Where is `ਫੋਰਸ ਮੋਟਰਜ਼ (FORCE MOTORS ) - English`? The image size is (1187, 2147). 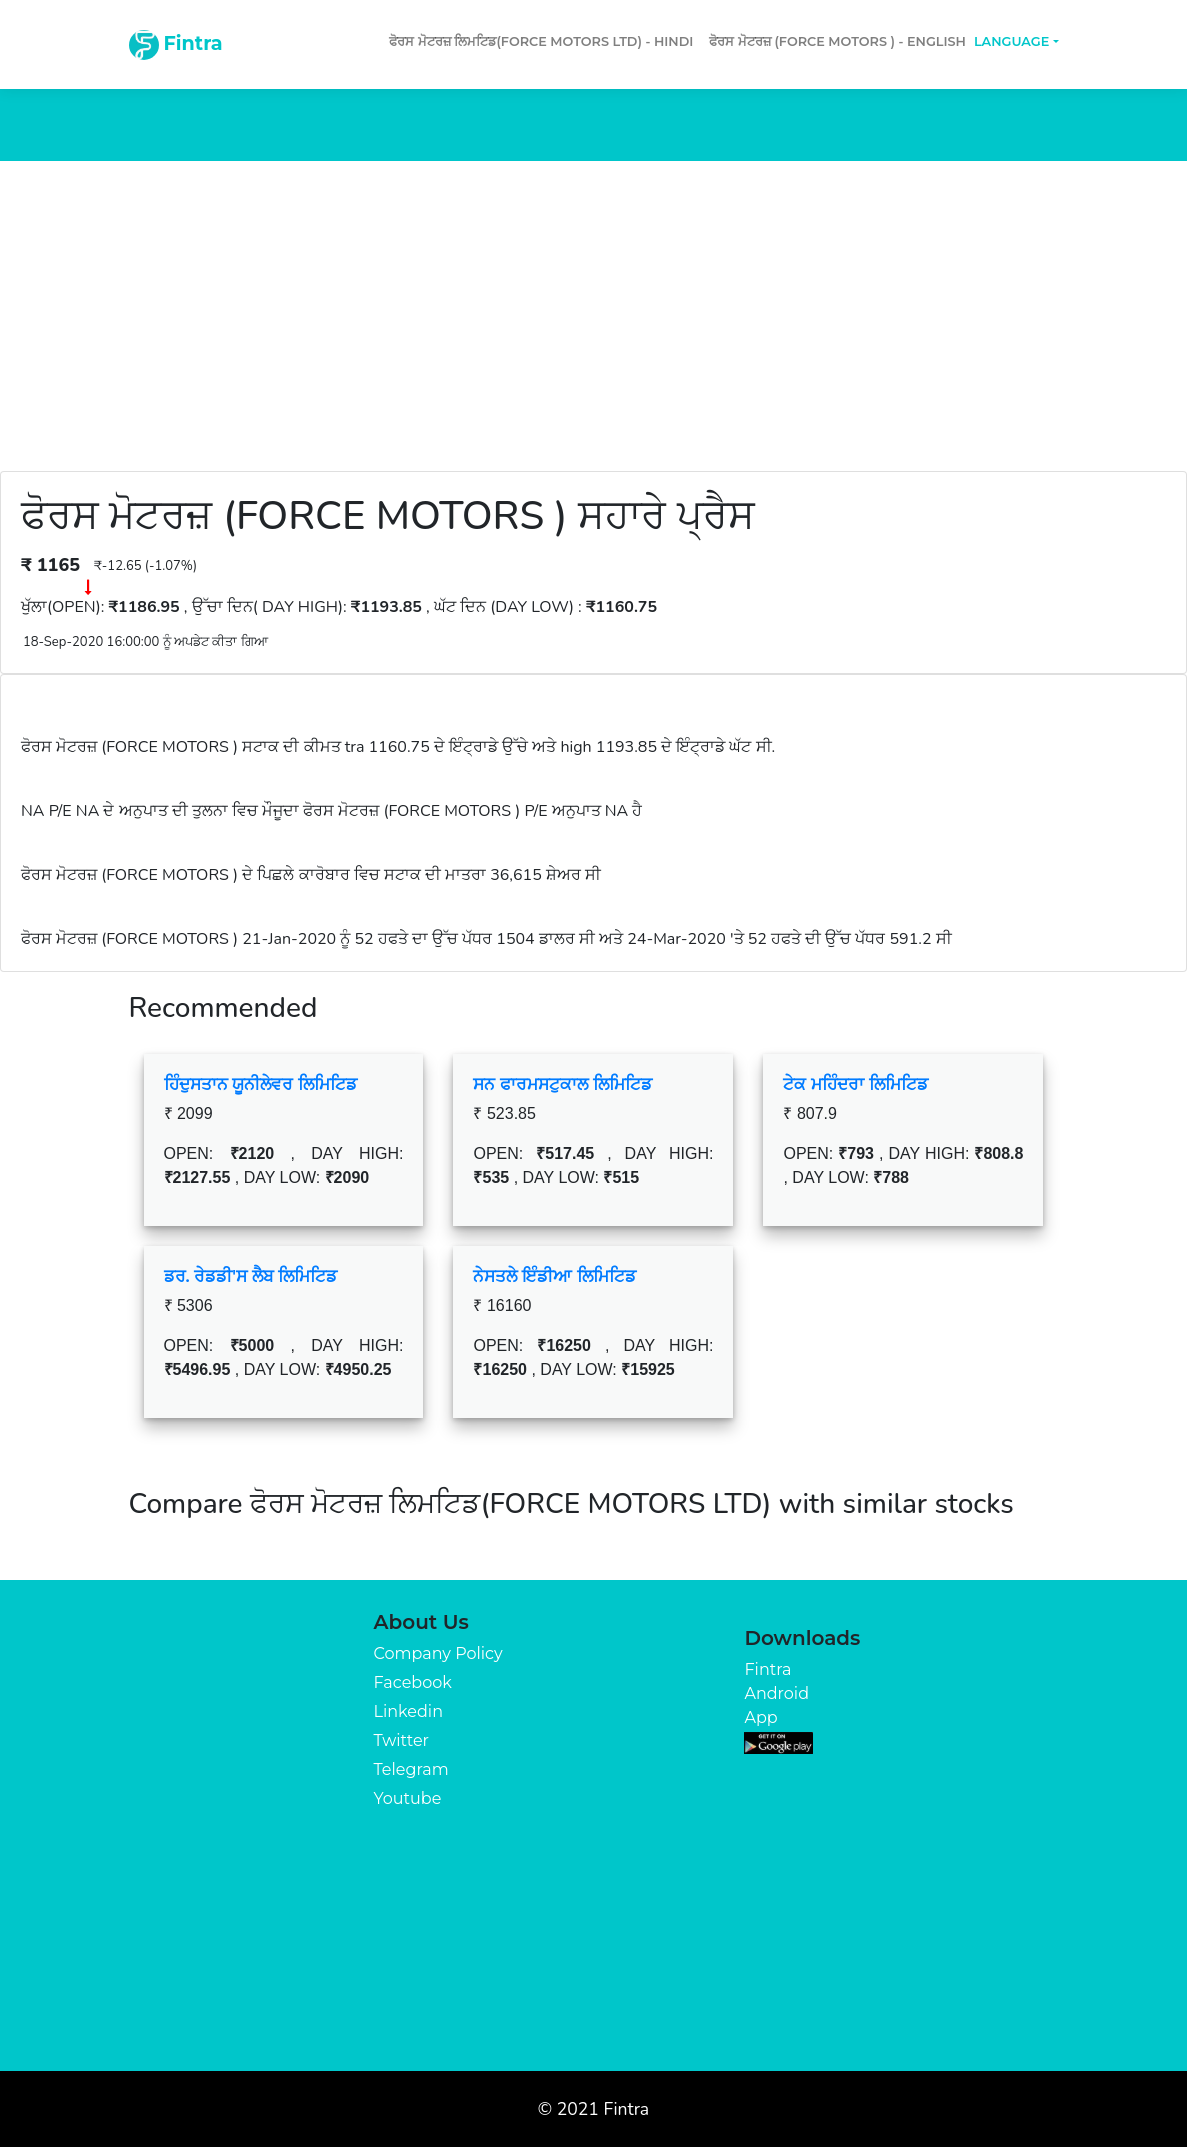
ਫੋਰਸ ਮੋਟਰਜ਼ (FORCE MOTORS ) - English is located at coordinates (837, 41).